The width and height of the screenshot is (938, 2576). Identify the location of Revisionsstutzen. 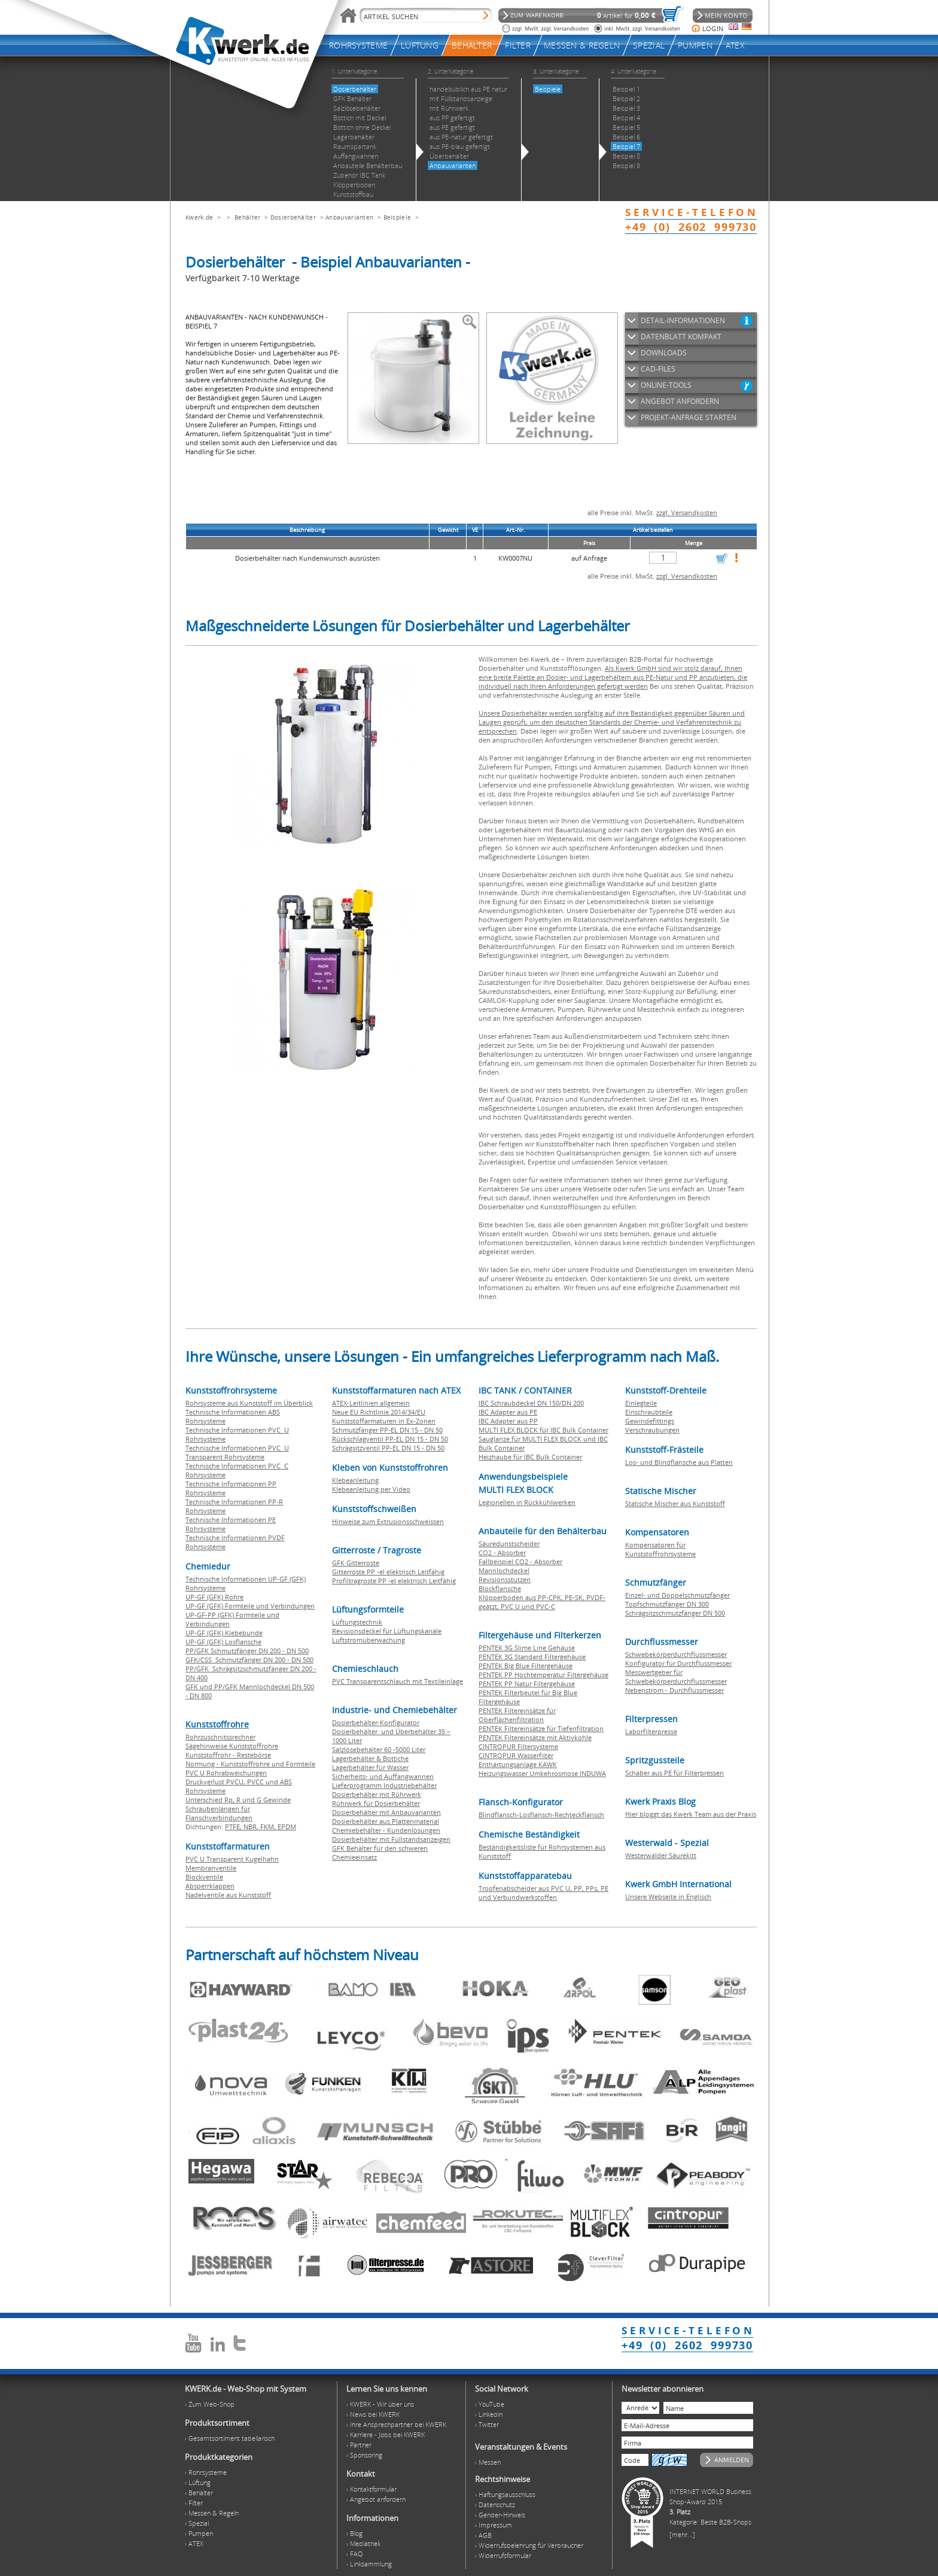
(505, 1579).